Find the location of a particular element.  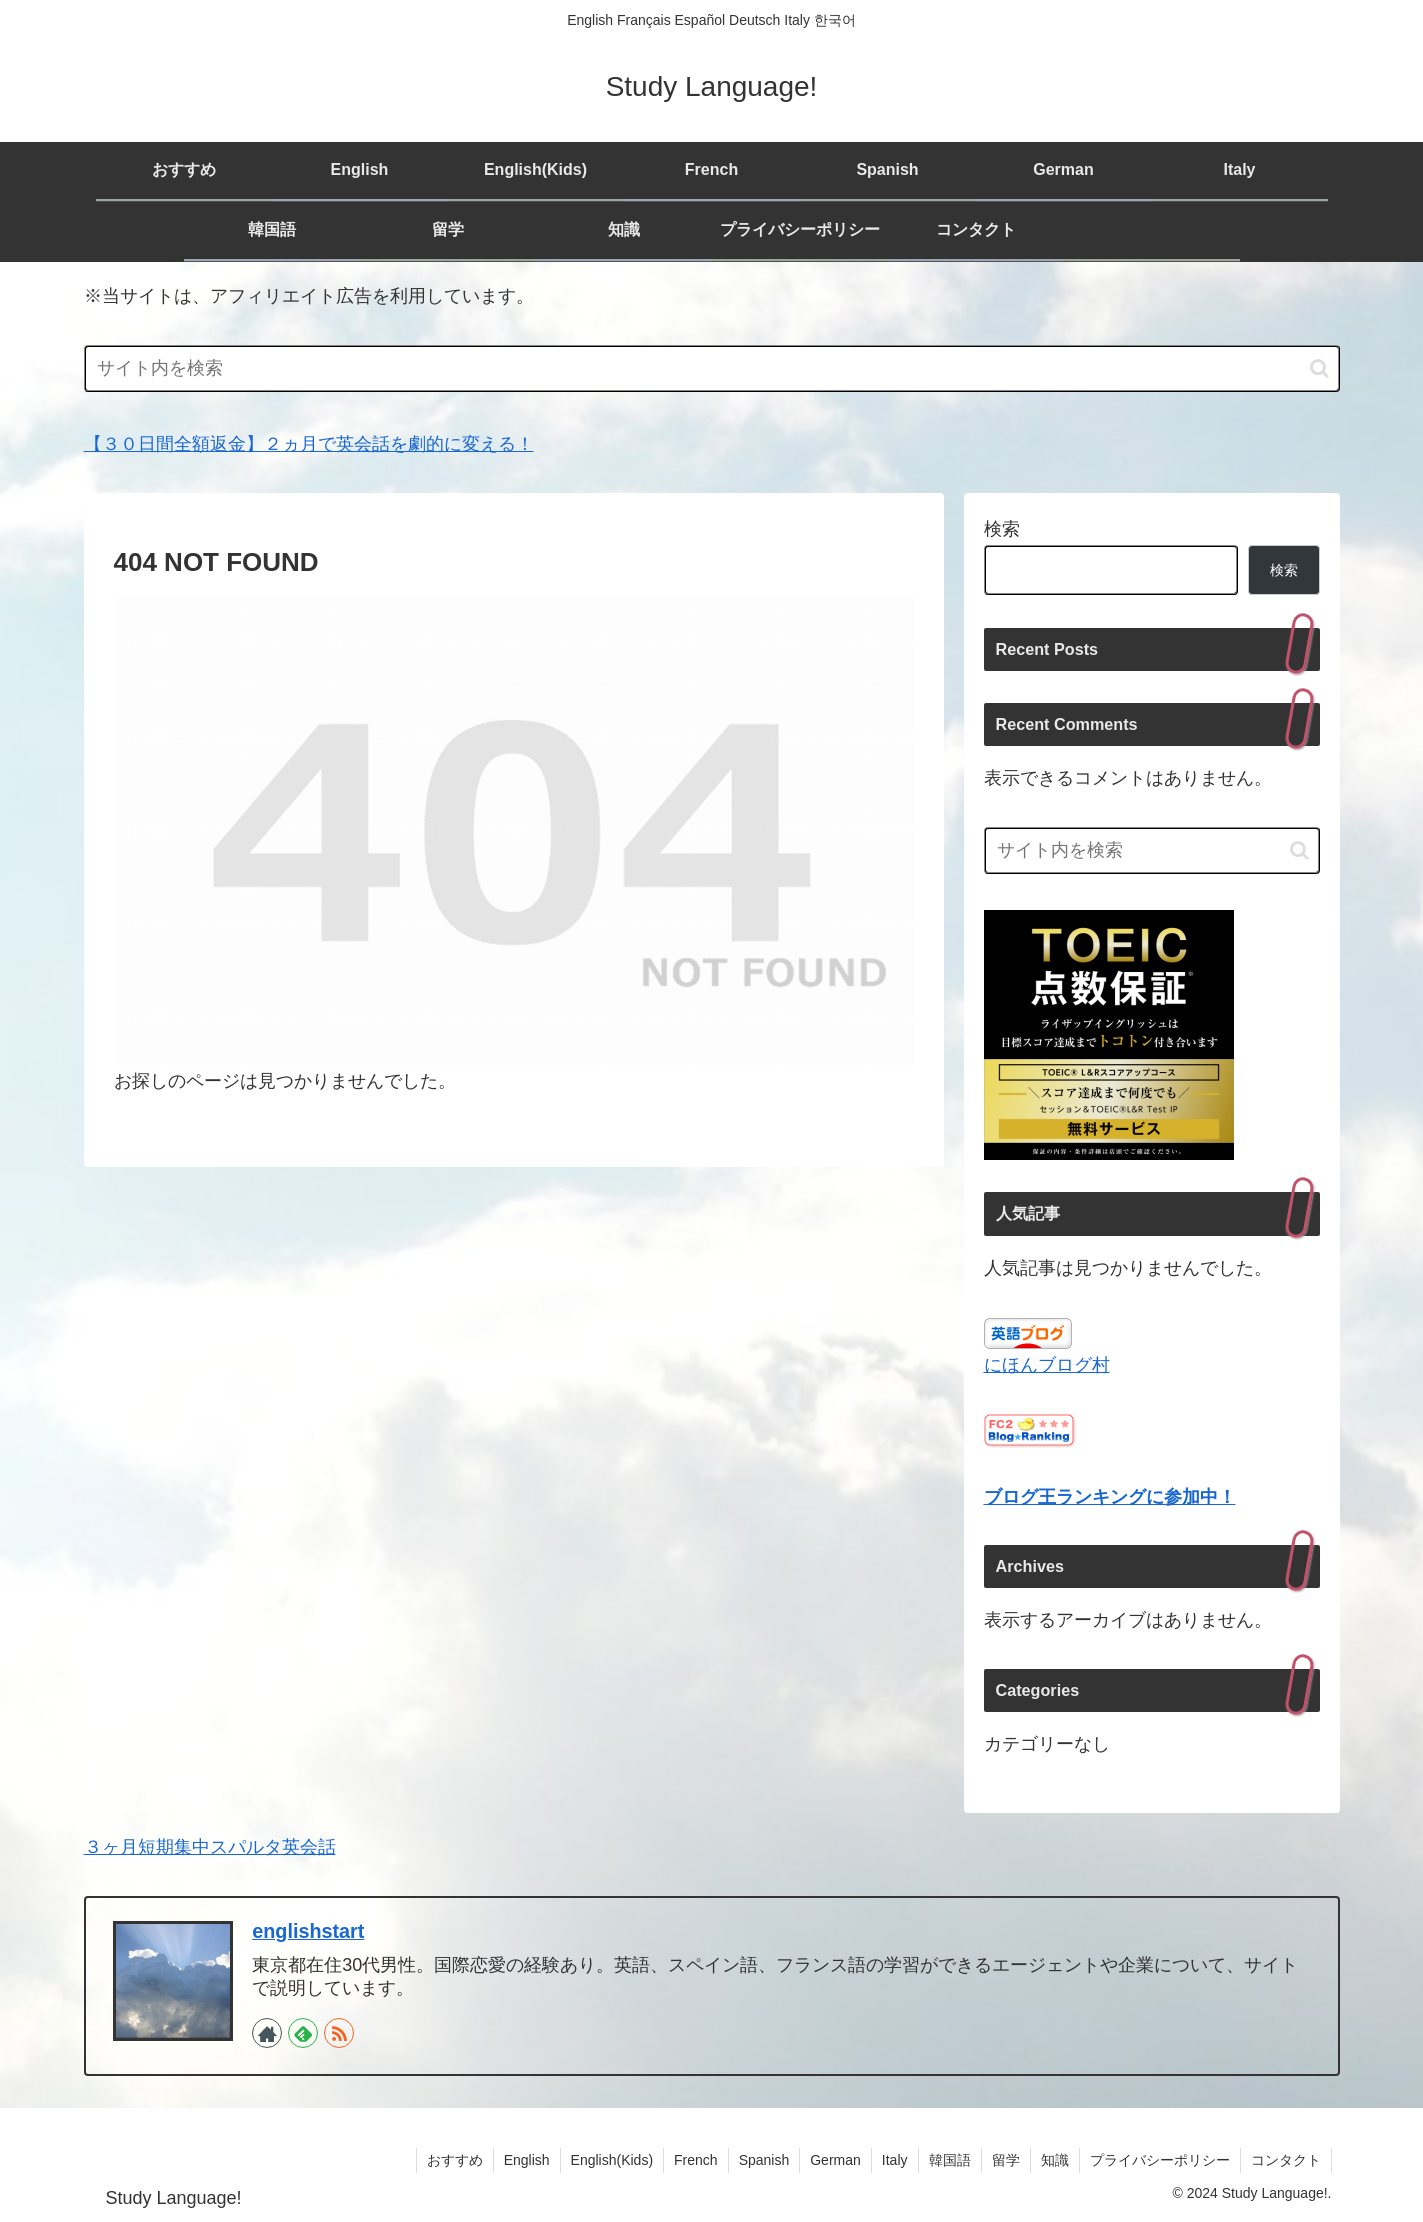

German is located at coordinates (835, 2160).